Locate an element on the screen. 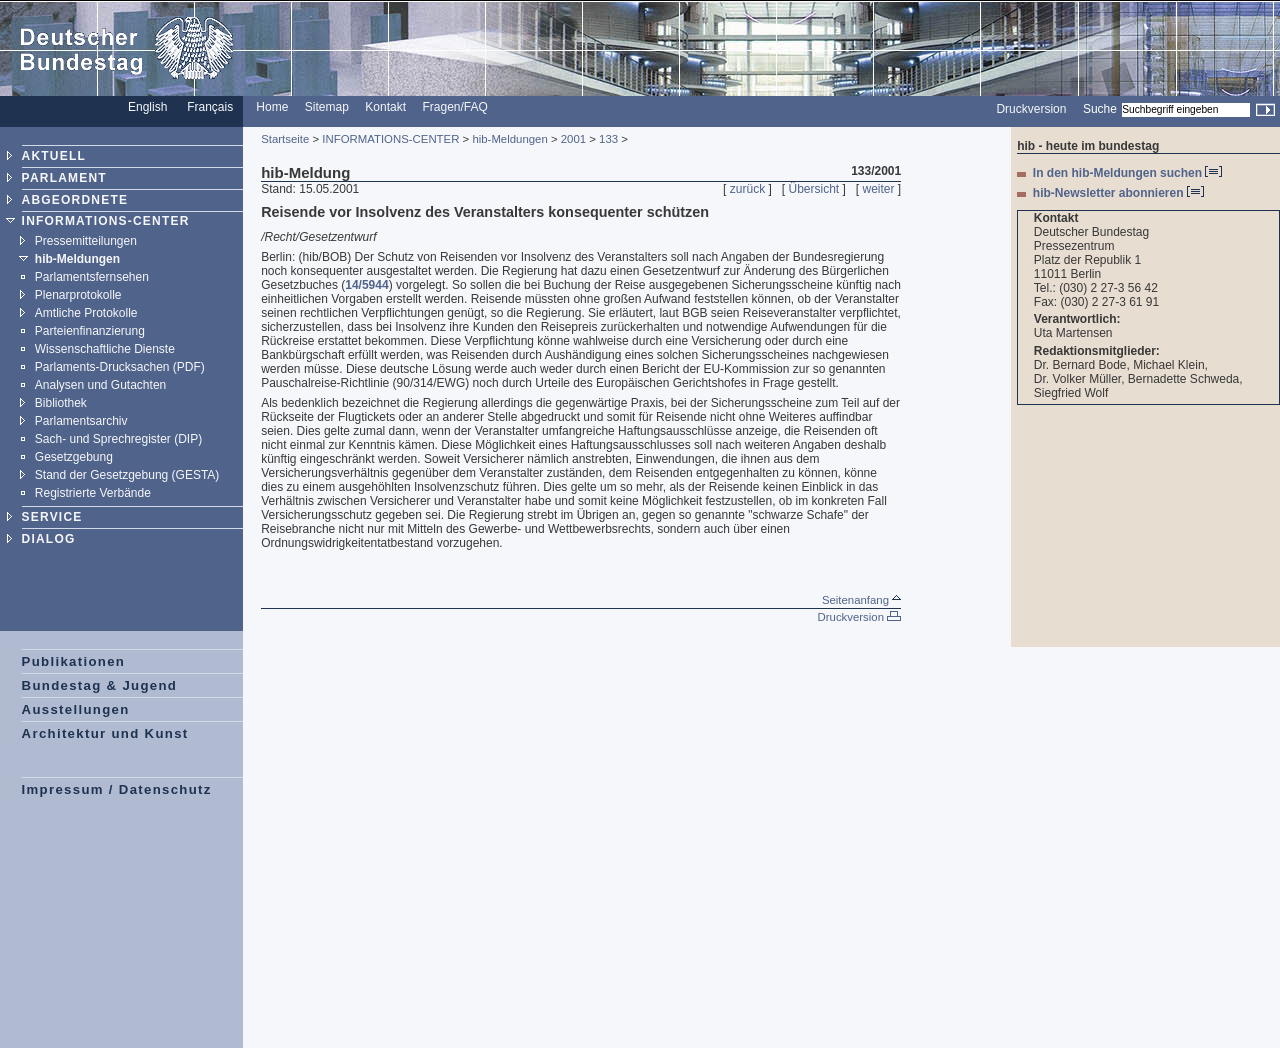 This screenshot has width=1280, height=1048. Wissenschaftliche Dienste is located at coordinates (105, 349).